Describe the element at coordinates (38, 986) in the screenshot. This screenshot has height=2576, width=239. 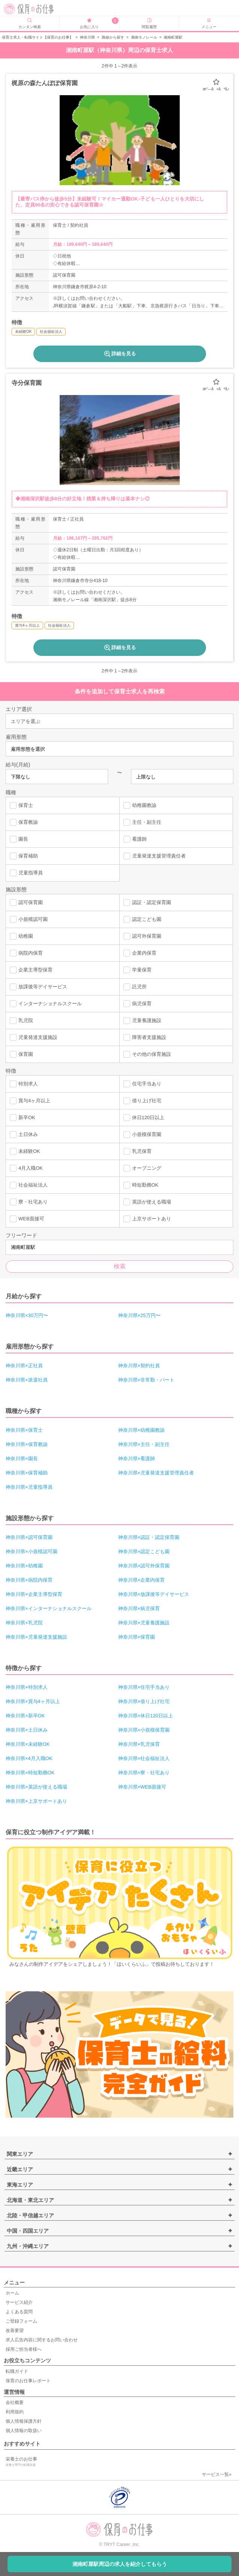
I see `放課後等デイサービス` at that location.